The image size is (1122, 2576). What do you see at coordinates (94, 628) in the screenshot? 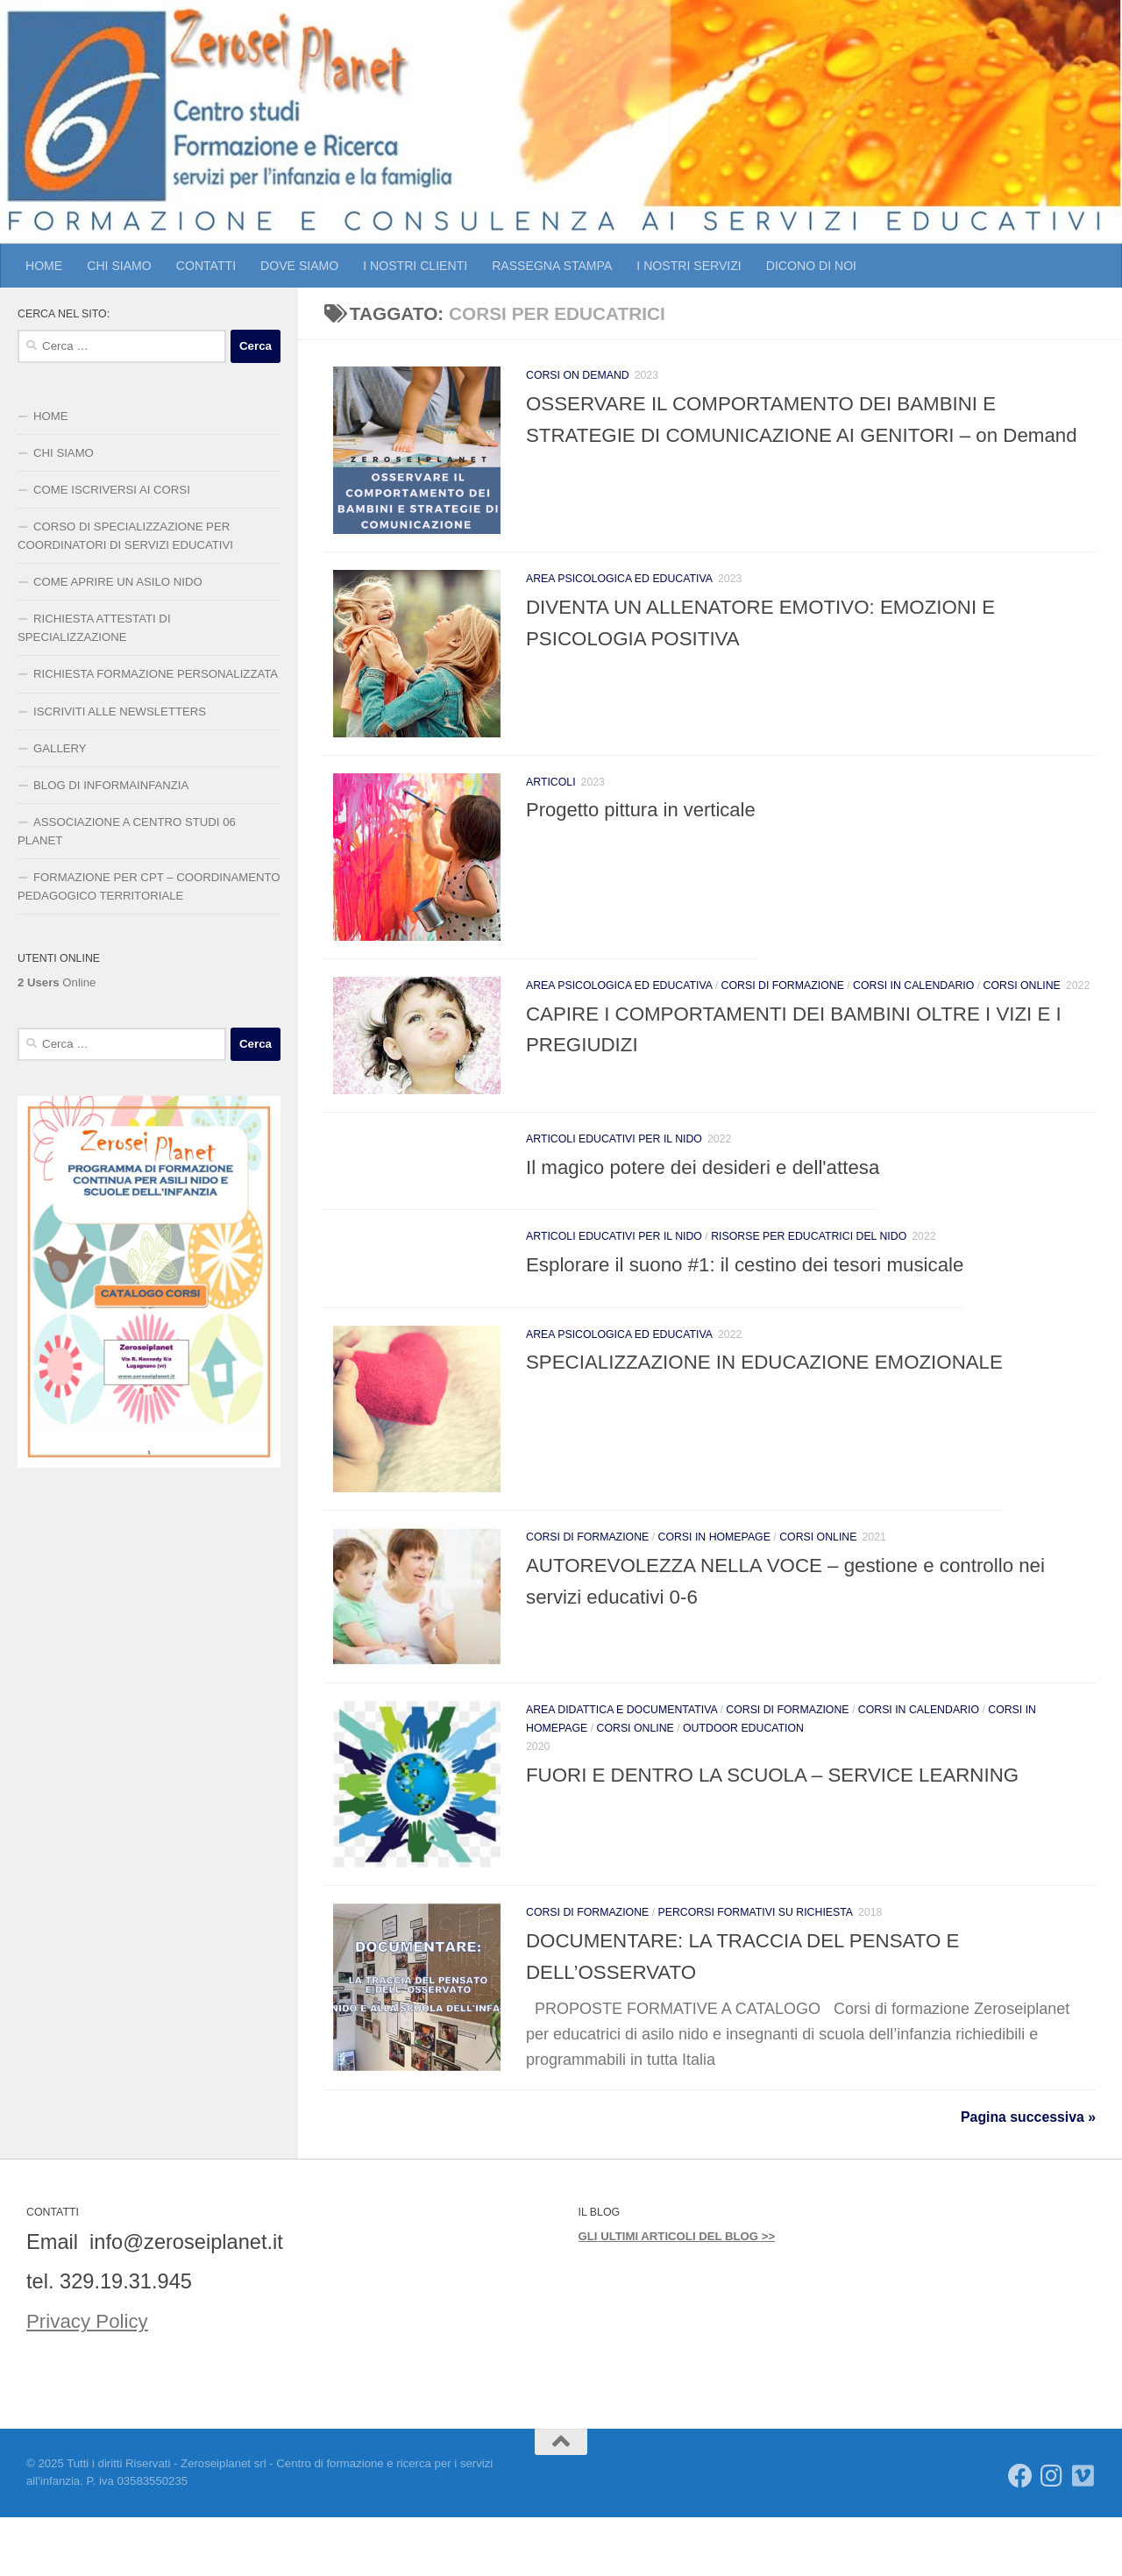
I see `RICHIESTA ATTESTATI DI SPECIALIZZAZIONE` at bounding box center [94, 628].